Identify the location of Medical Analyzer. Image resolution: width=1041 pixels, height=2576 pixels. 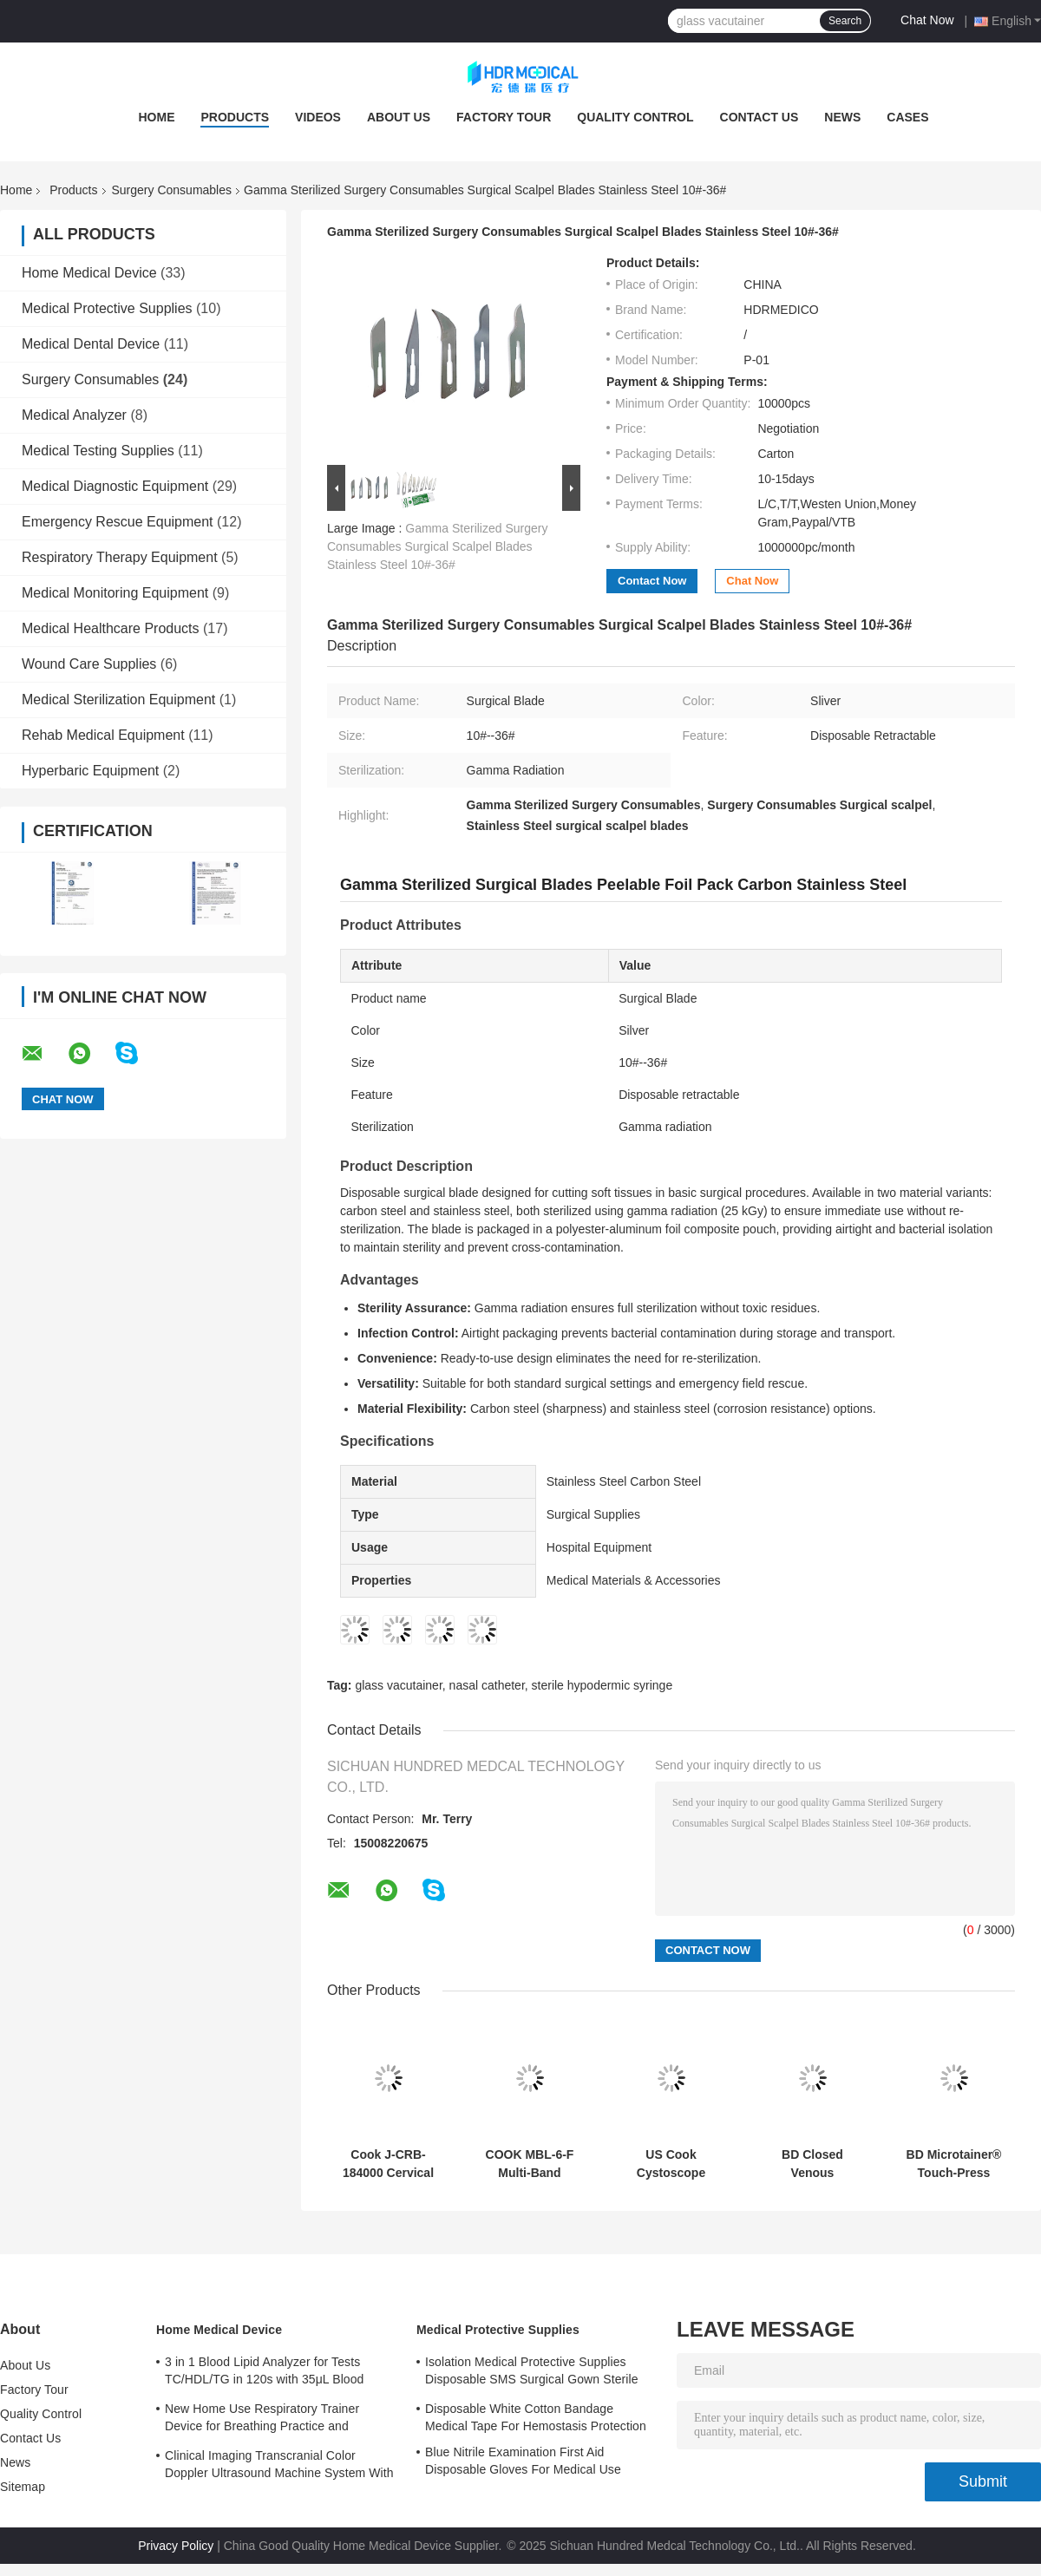
(74, 415).